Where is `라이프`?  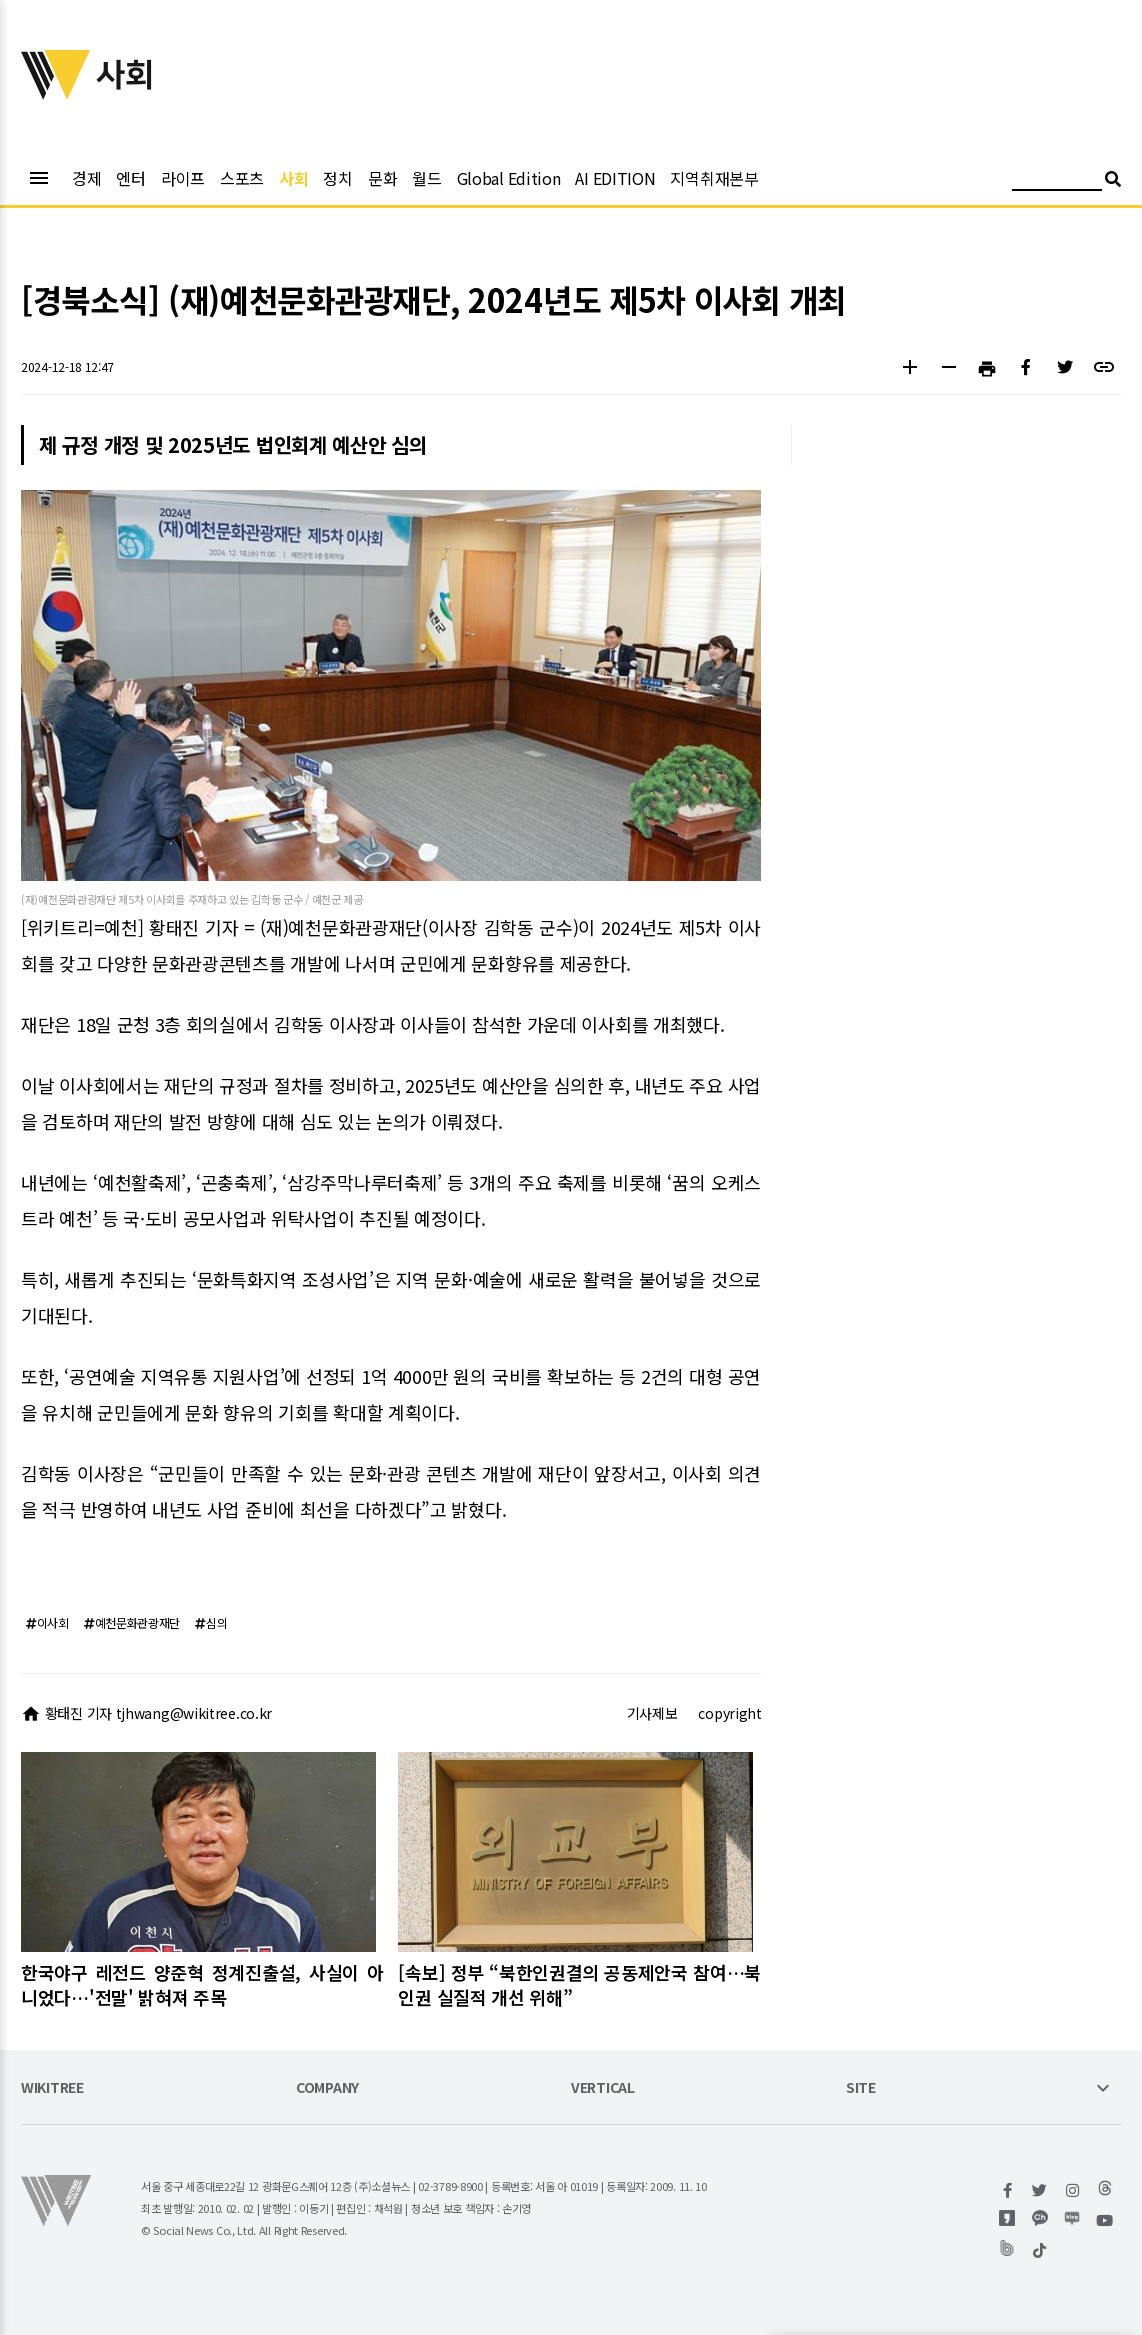
라이프 is located at coordinates (183, 178).